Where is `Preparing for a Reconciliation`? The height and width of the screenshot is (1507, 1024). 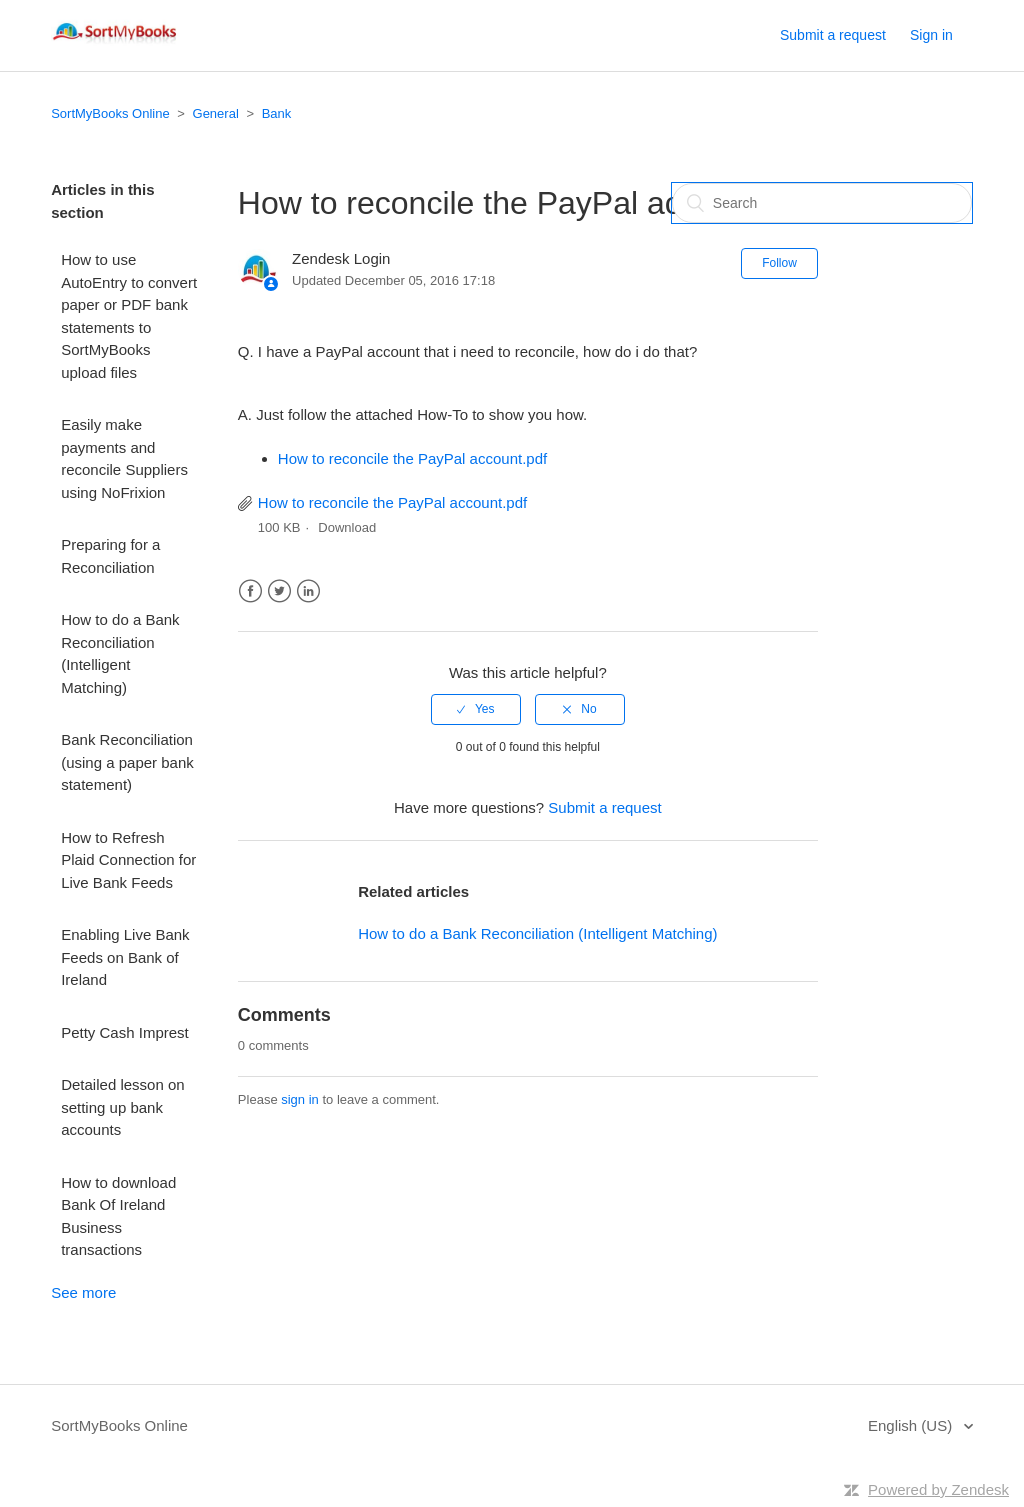
Preparing for a Reconciliation is located at coordinates (110, 556).